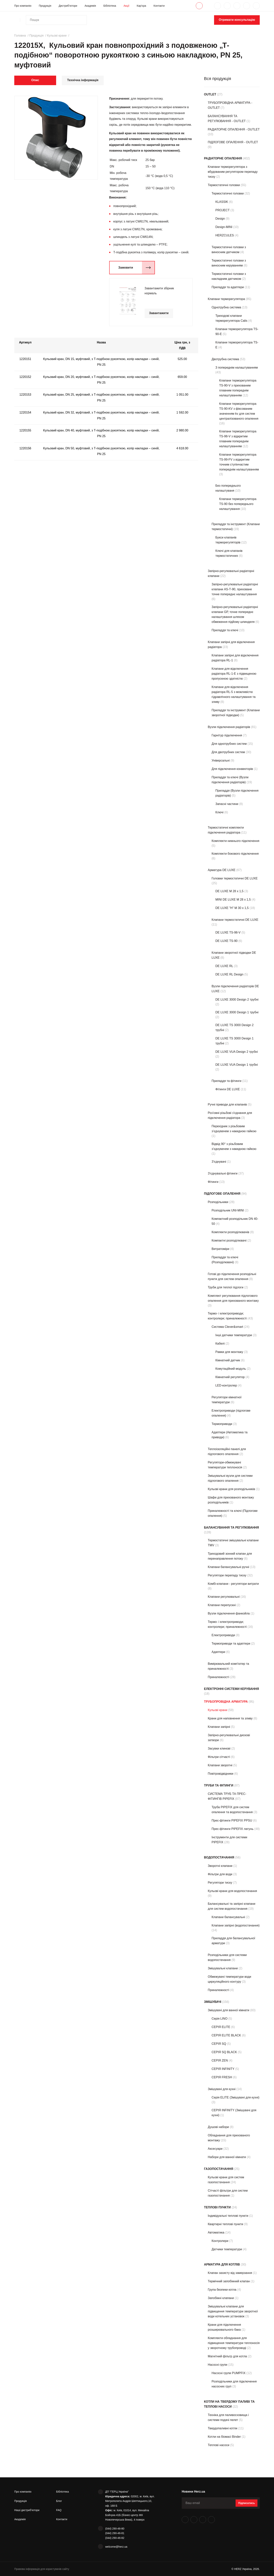  I want to click on Запобіжні клапани, so click(221, 2298).